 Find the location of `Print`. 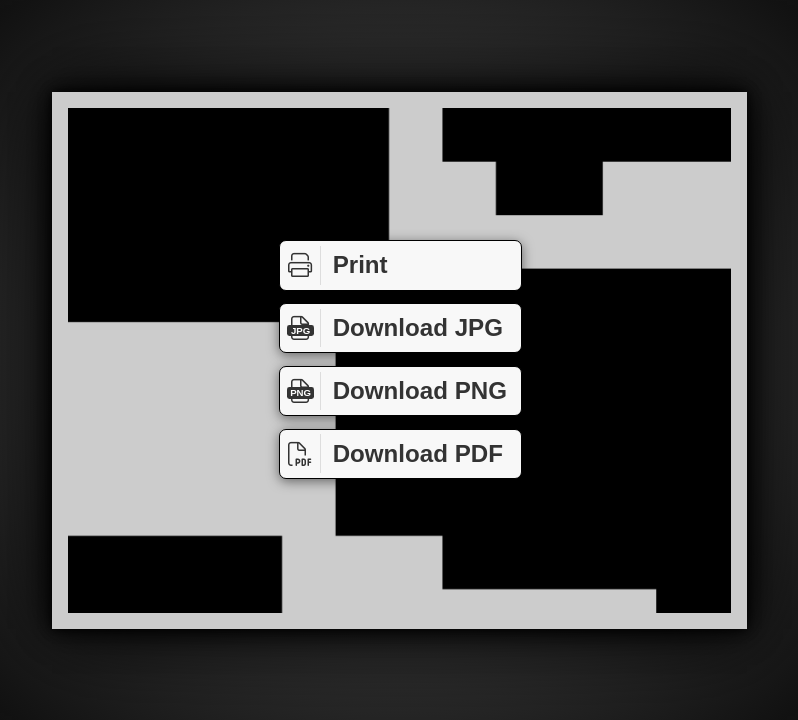

Print is located at coordinates (334, 265).